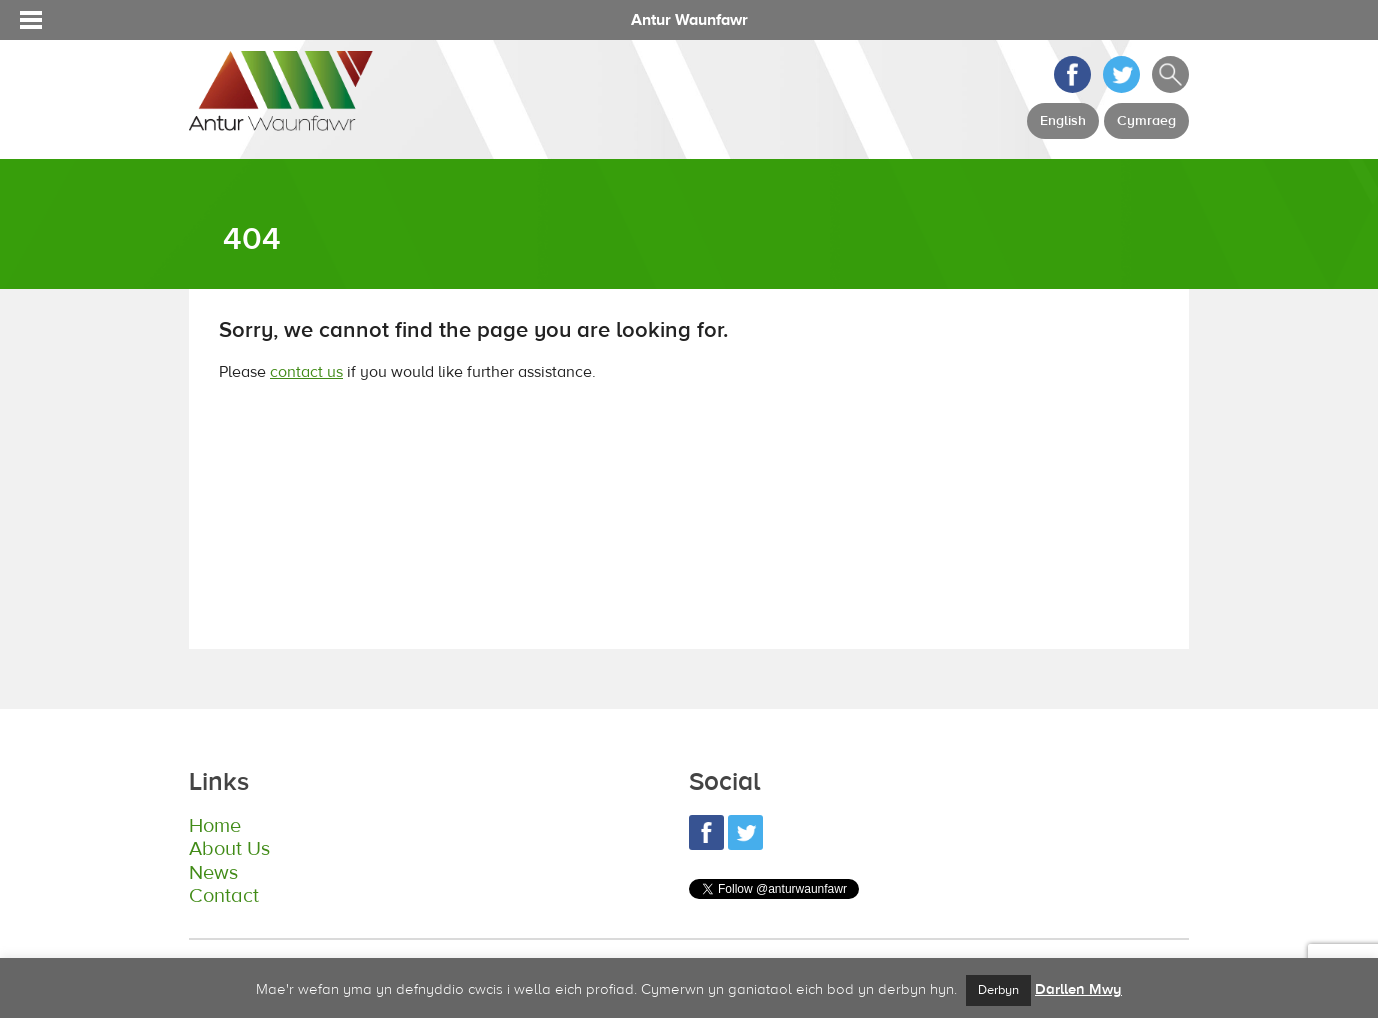 This screenshot has width=1378, height=1018. I want to click on Home, so click(214, 826).